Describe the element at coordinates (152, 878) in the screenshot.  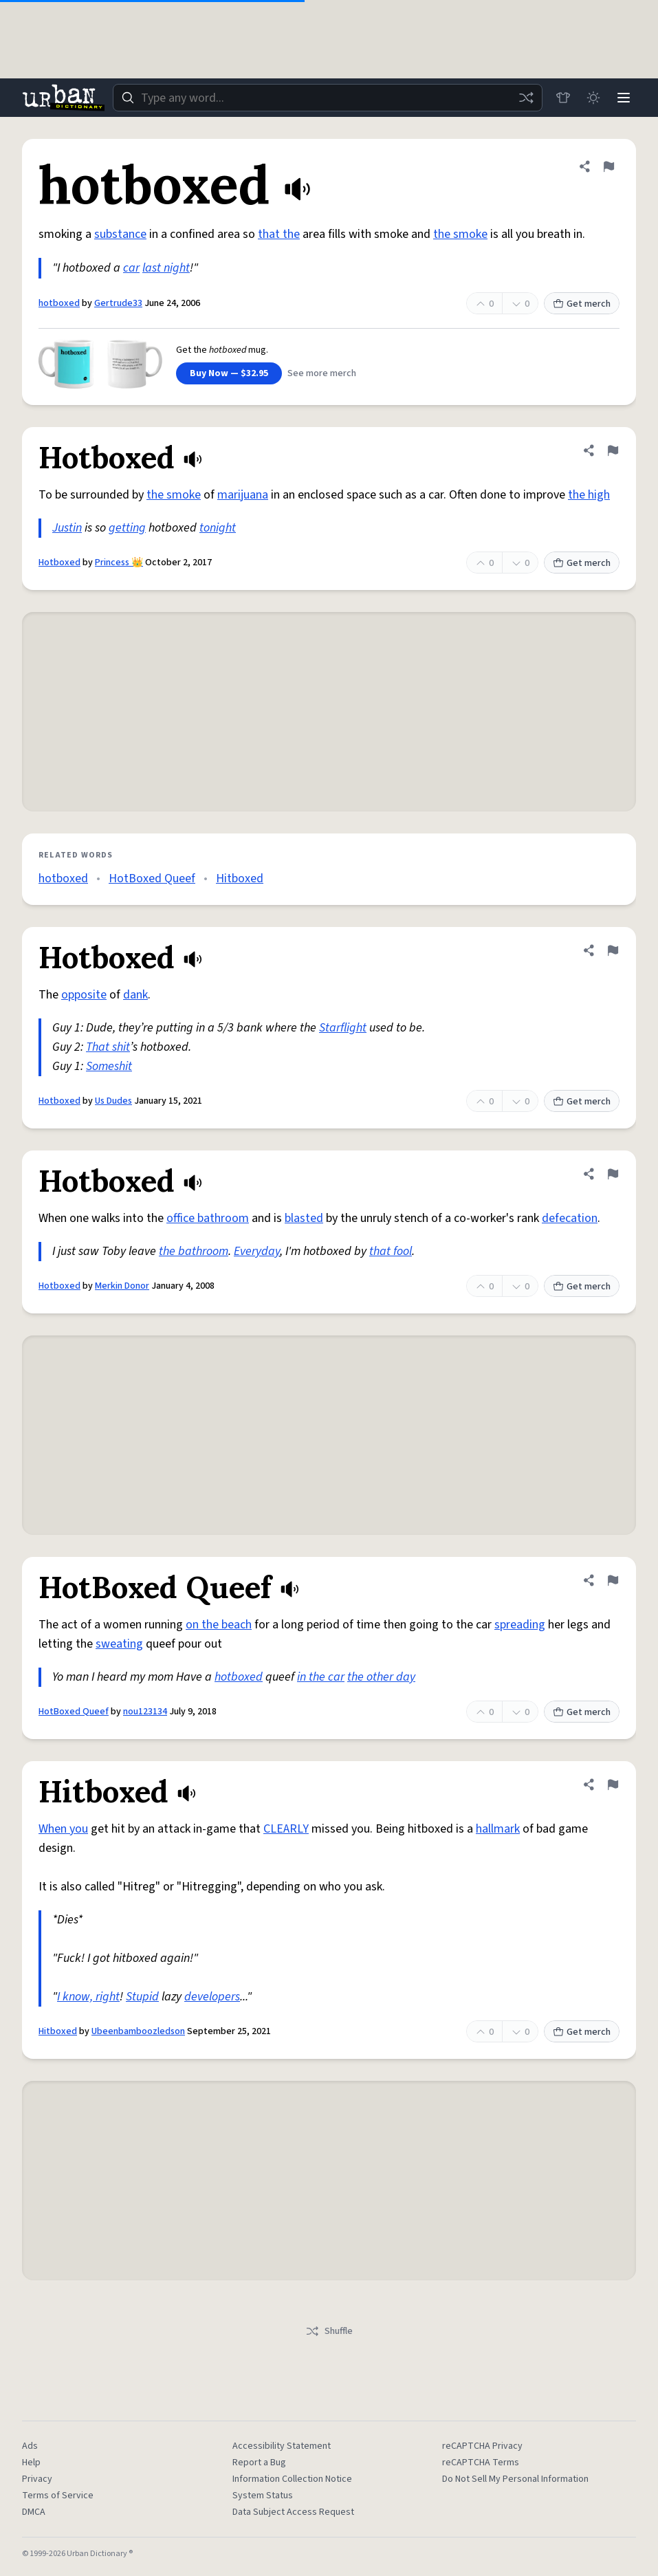
I see `HotBoxed Queef` at that location.